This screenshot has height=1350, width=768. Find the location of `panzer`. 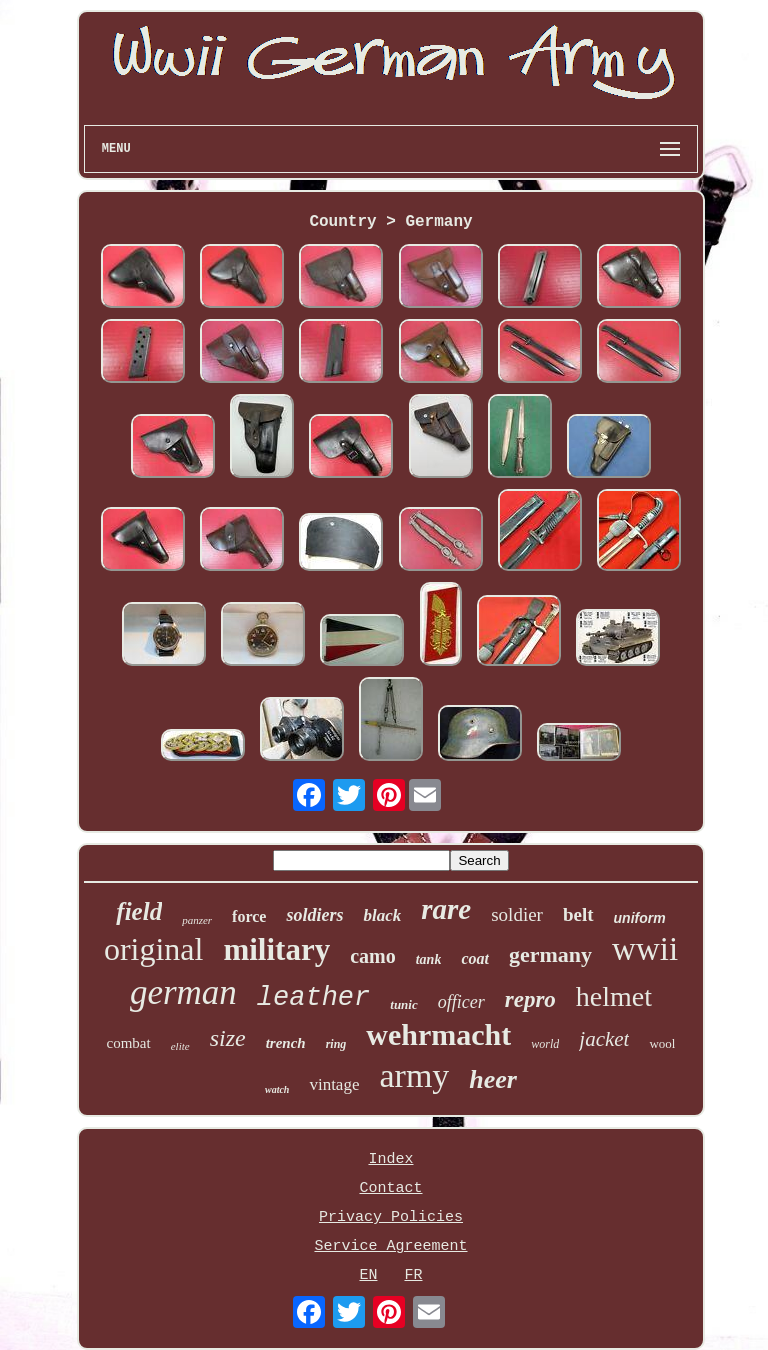

panzer is located at coordinates (197, 920).